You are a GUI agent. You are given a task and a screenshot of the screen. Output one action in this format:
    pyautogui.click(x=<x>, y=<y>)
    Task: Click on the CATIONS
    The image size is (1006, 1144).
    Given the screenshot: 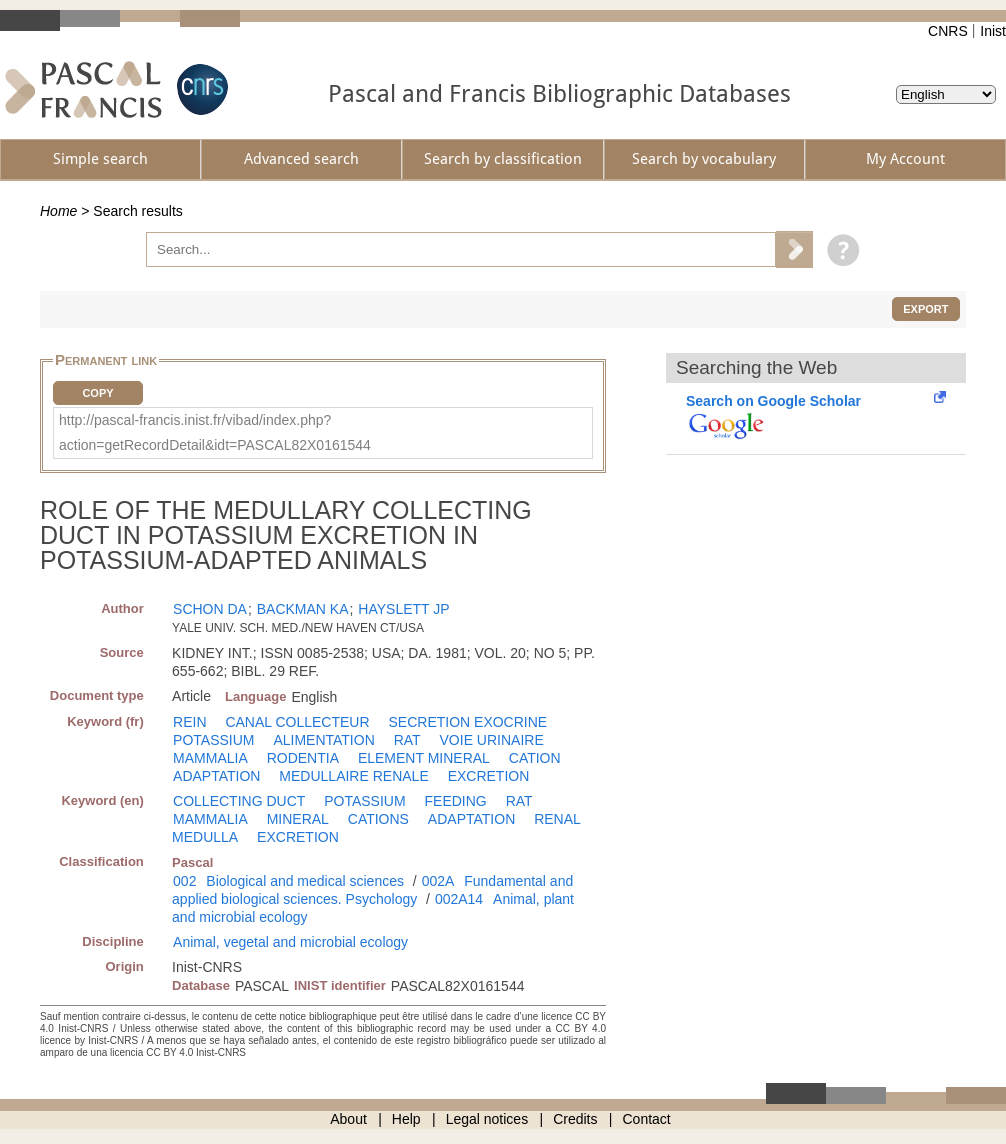 What is the action you would take?
    pyautogui.click(x=378, y=819)
    